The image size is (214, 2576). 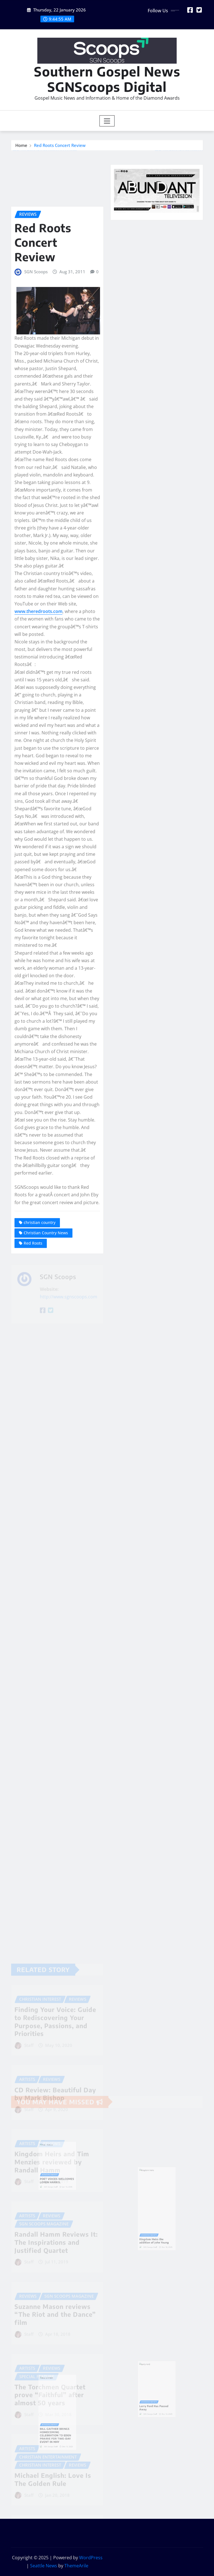 What do you see at coordinates (33, 1369) in the screenshot?
I see `Red Roots` at bounding box center [33, 1369].